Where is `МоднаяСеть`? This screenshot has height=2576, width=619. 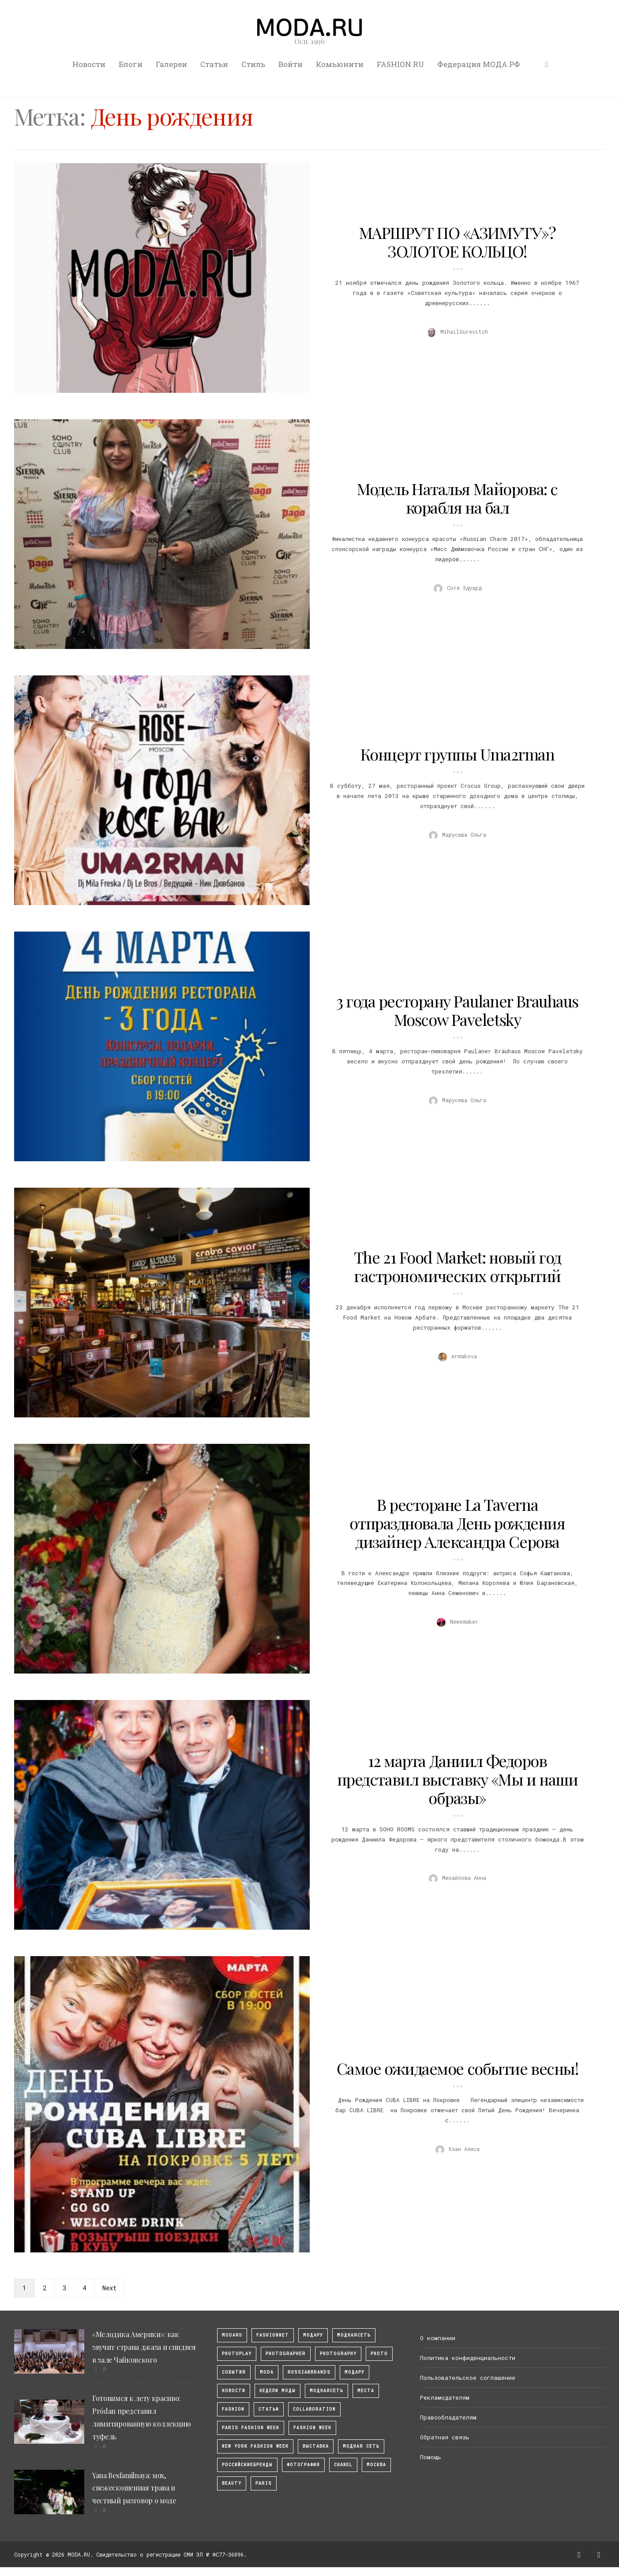 МоднаяСеть is located at coordinates (354, 2335).